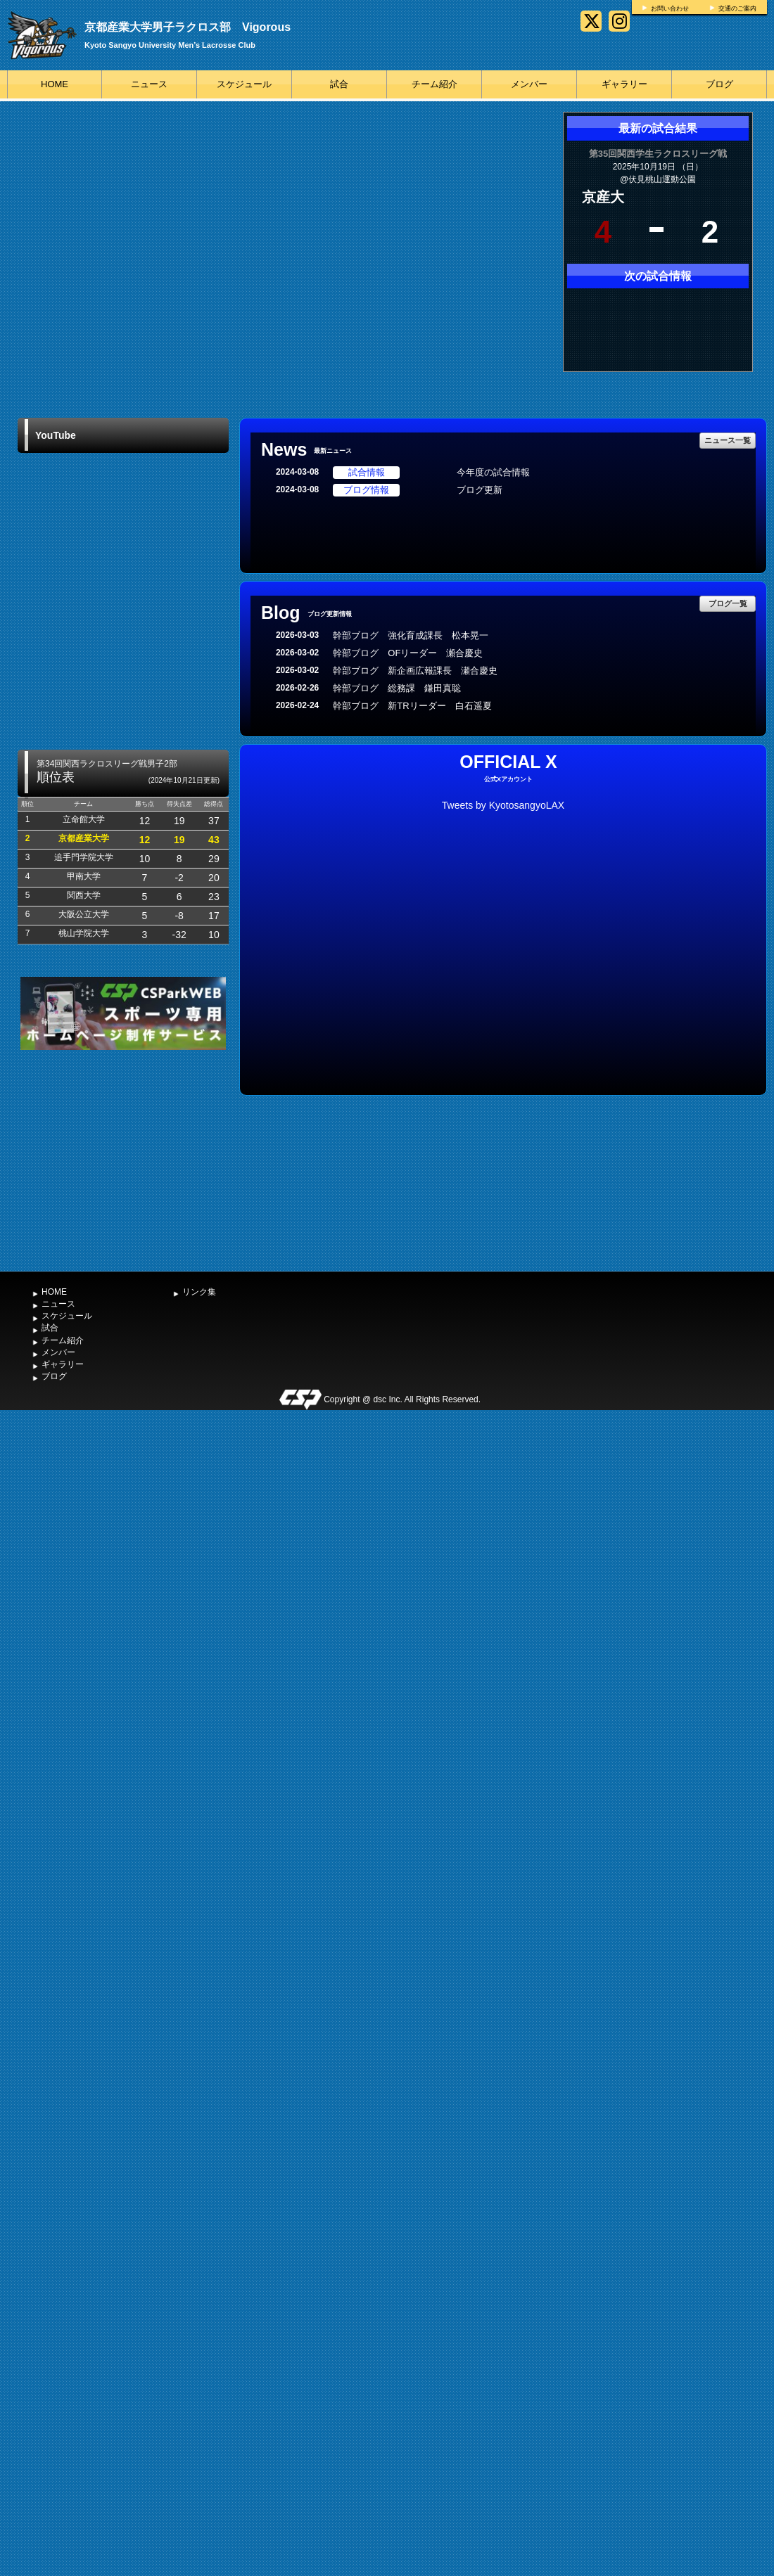  What do you see at coordinates (244, 84) in the screenshot?
I see `スケジュール` at bounding box center [244, 84].